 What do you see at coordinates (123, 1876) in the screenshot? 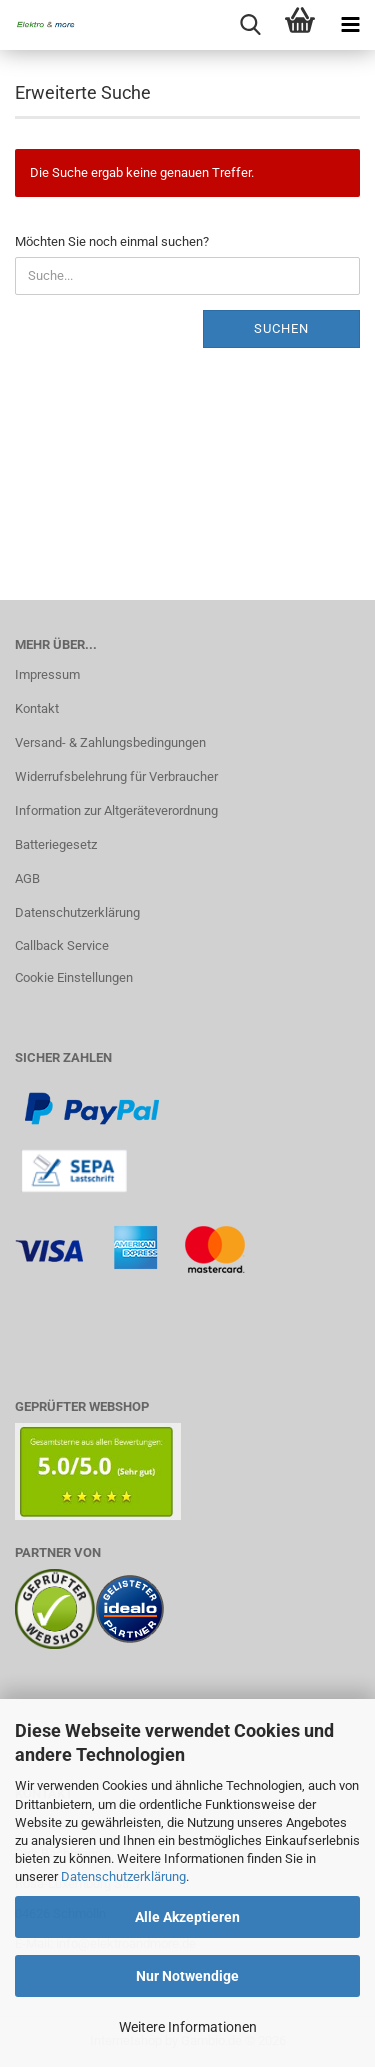
I see `Datenschutzerklärung` at bounding box center [123, 1876].